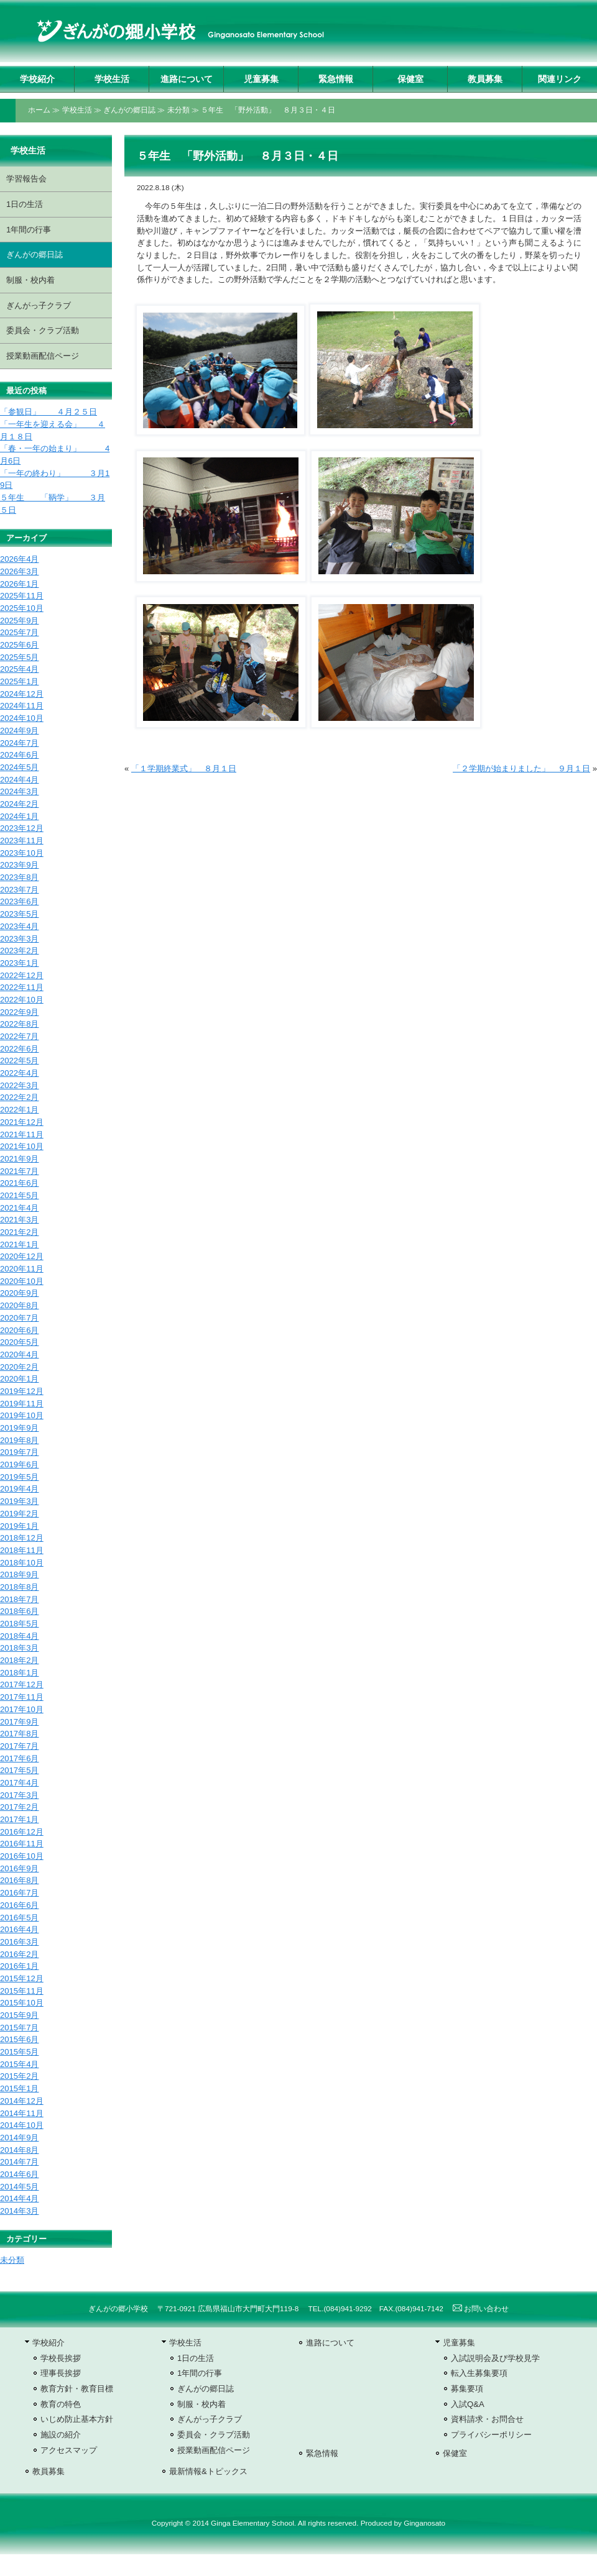 The height and width of the screenshot is (2576, 597). Describe the element at coordinates (22, 705) in the screenshot. I see `2024年11月` at that location.